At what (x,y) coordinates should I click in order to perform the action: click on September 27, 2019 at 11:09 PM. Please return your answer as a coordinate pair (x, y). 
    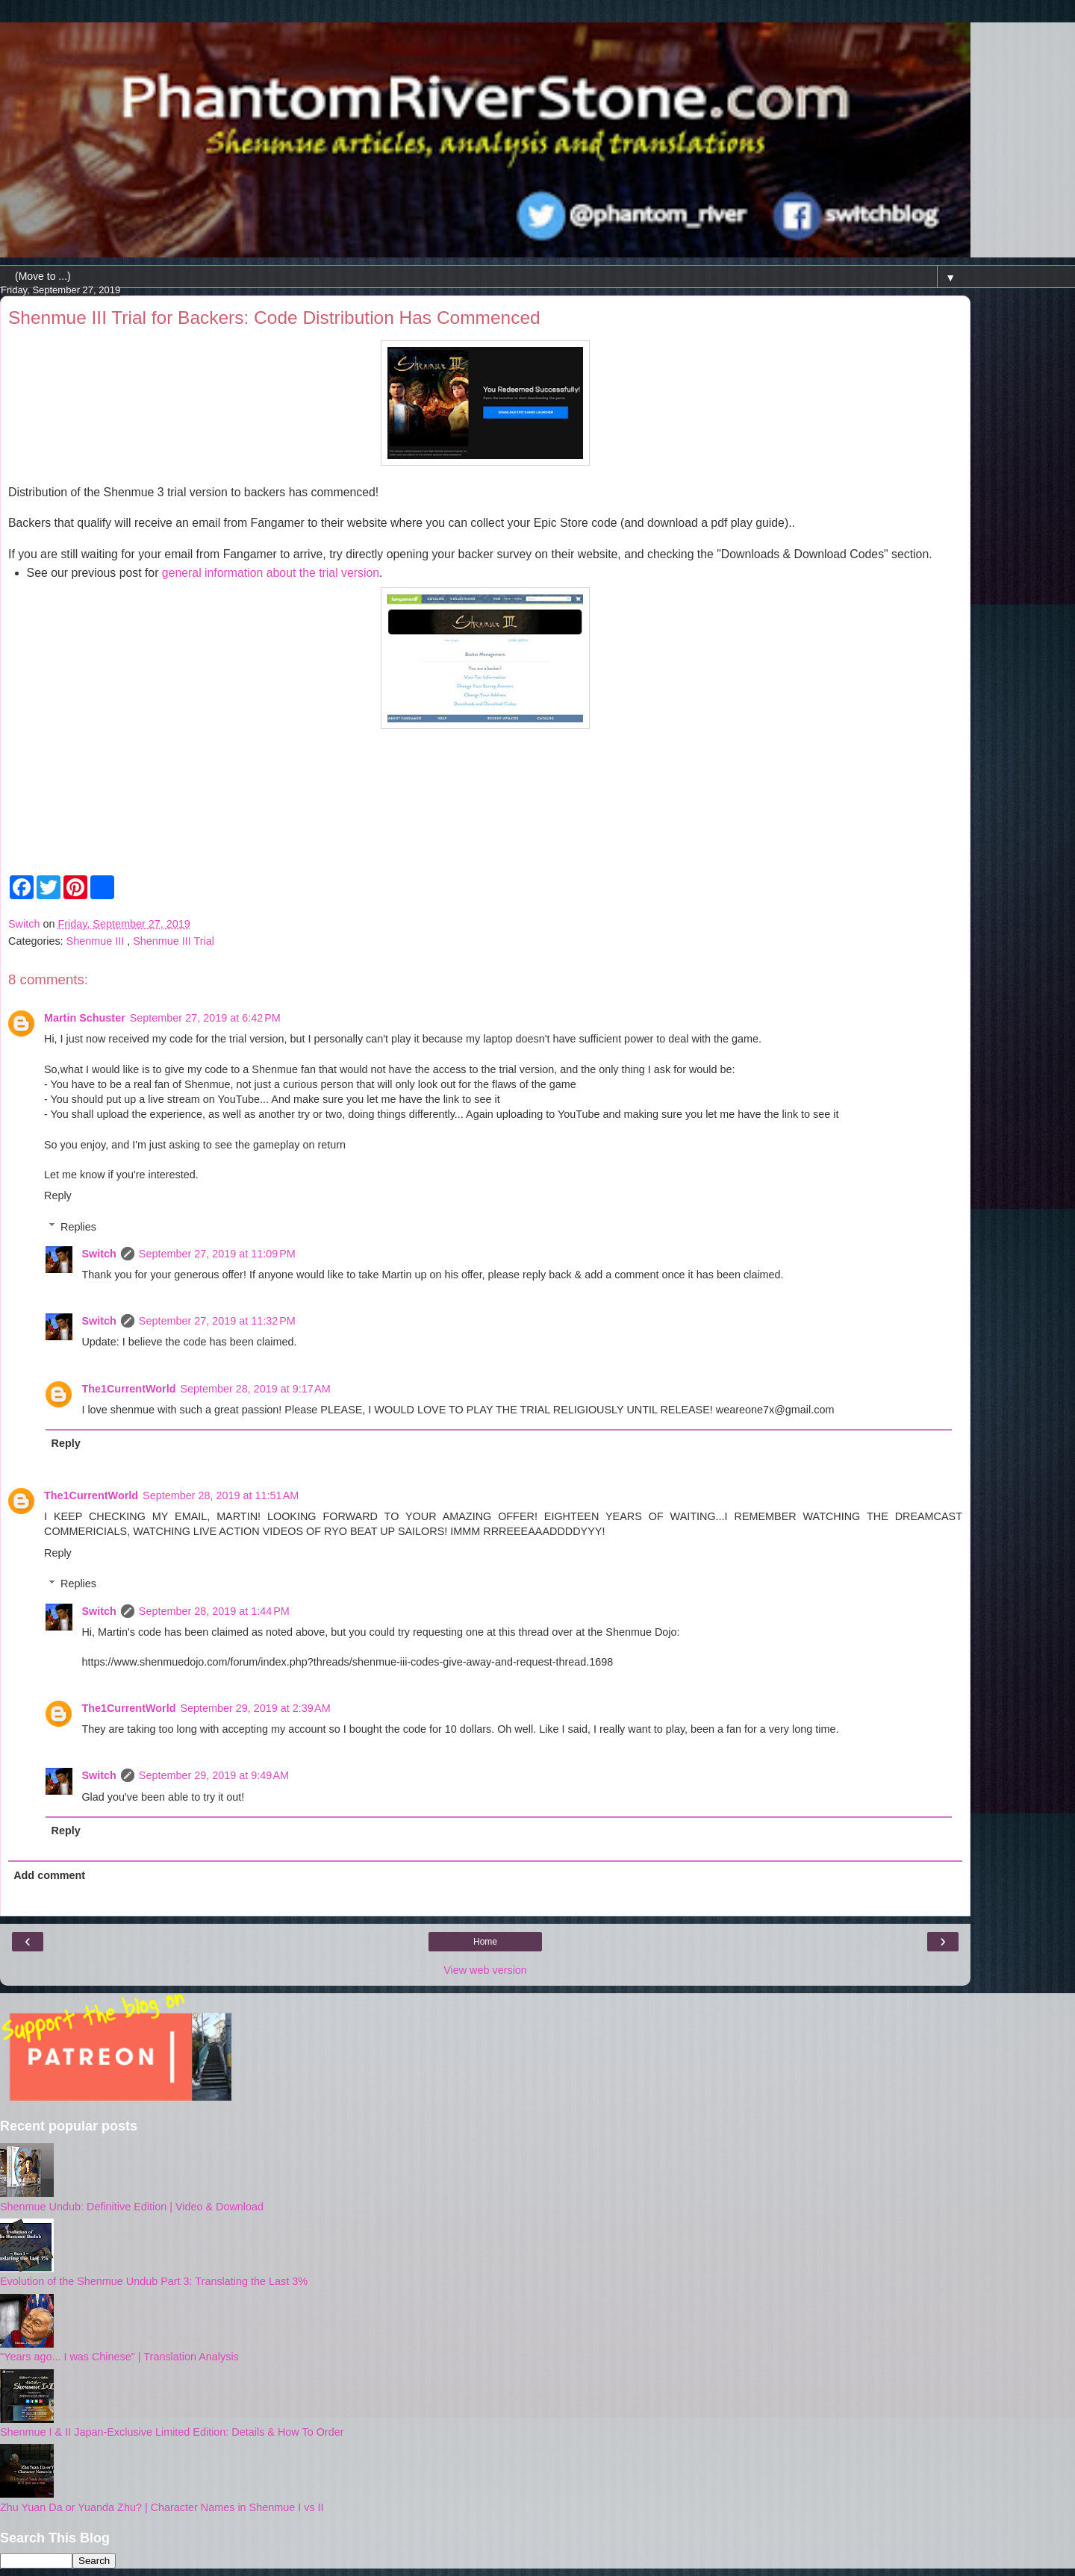
    Looking at the image, I should click on (217, 1254).